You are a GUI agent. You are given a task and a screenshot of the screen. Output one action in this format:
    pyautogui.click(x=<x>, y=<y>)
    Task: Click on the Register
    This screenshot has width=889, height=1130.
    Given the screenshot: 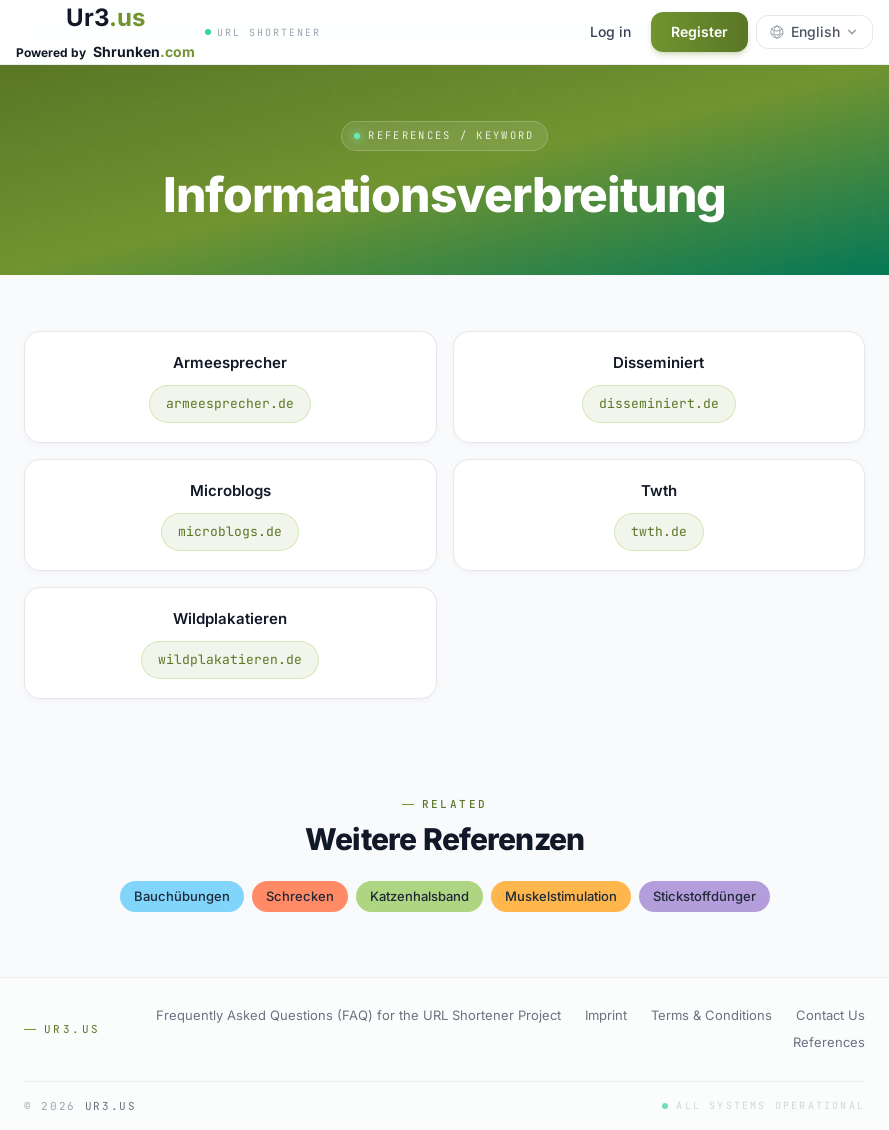 What is the action you would take?
    pyautogui.click(x=699, y=31)
    